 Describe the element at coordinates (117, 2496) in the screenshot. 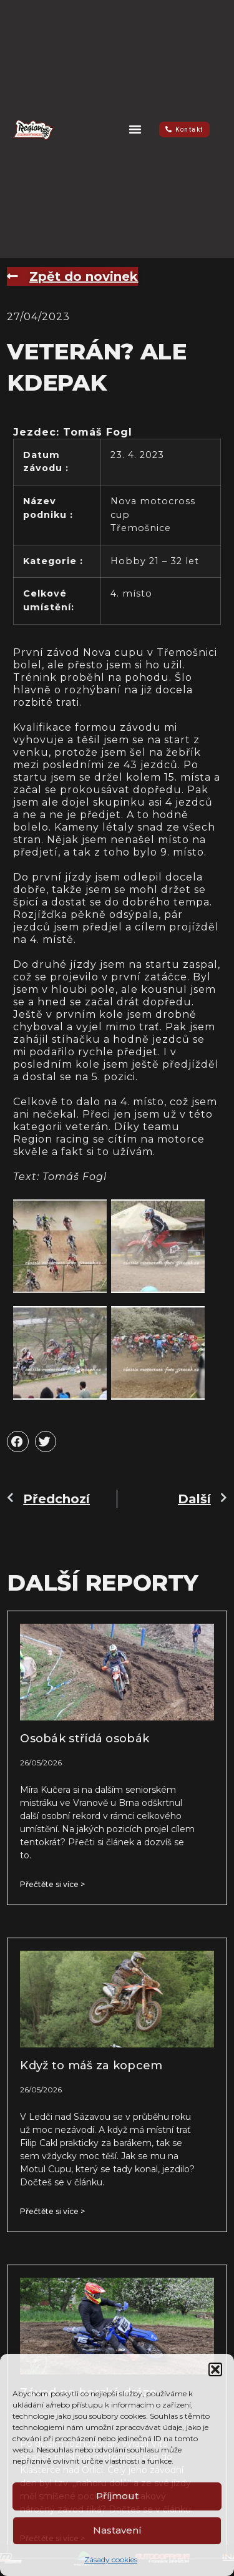

I see `Příjmout` at that location.